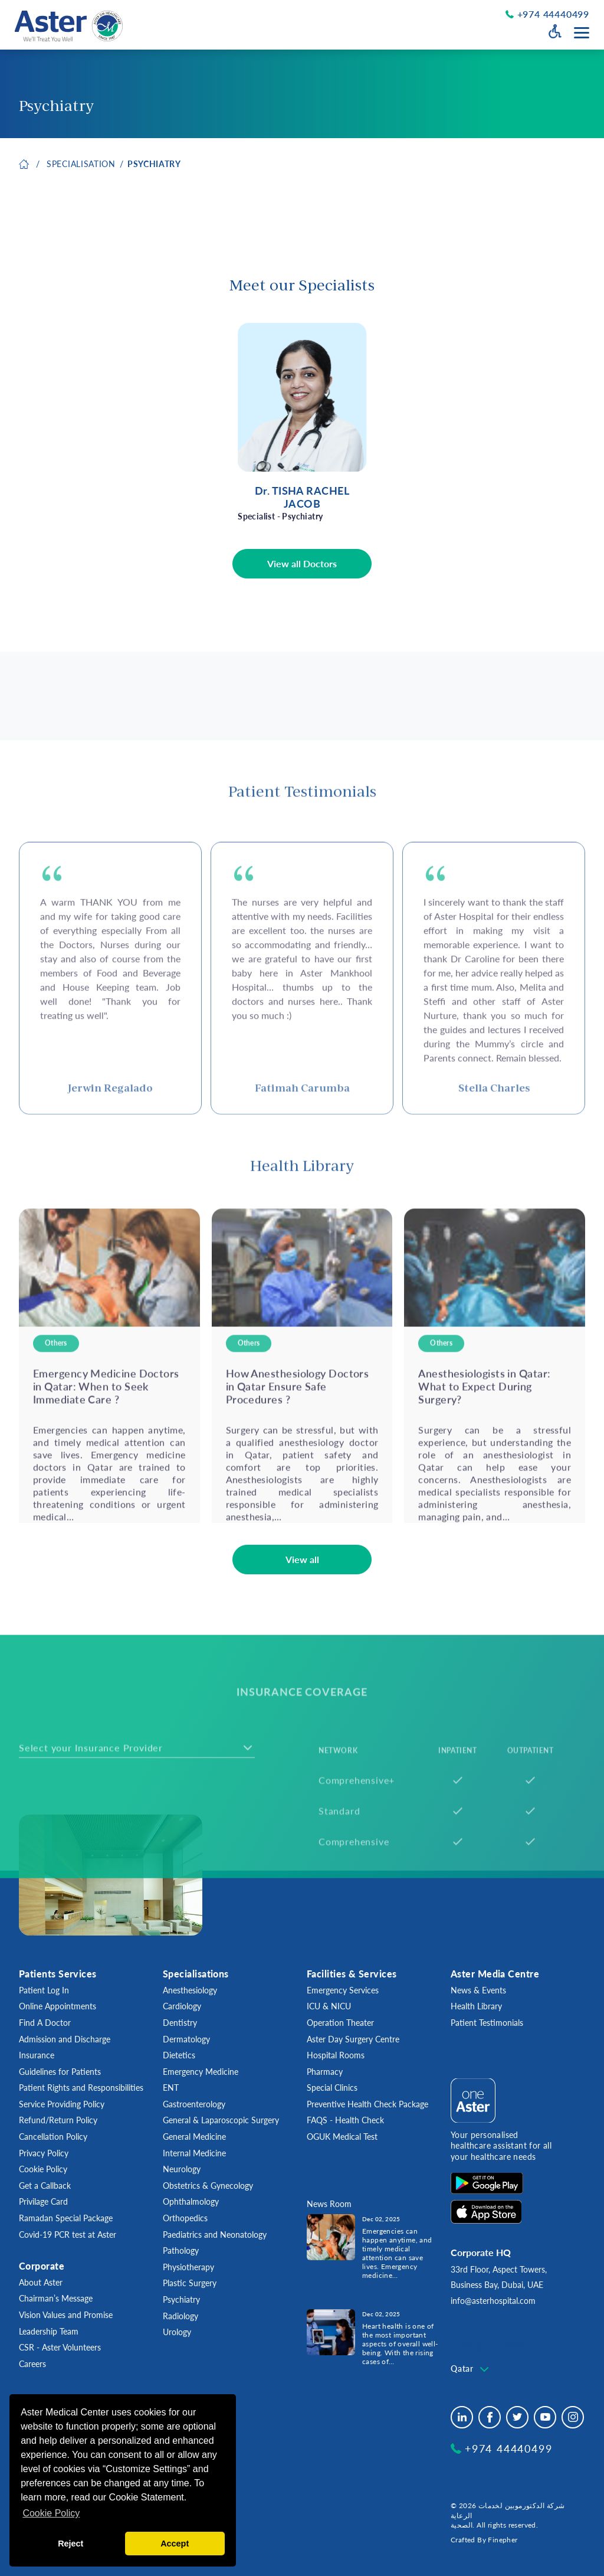 This screenshot has width=604, height=2576. I want to click on Pathology, so click(181, 2250).